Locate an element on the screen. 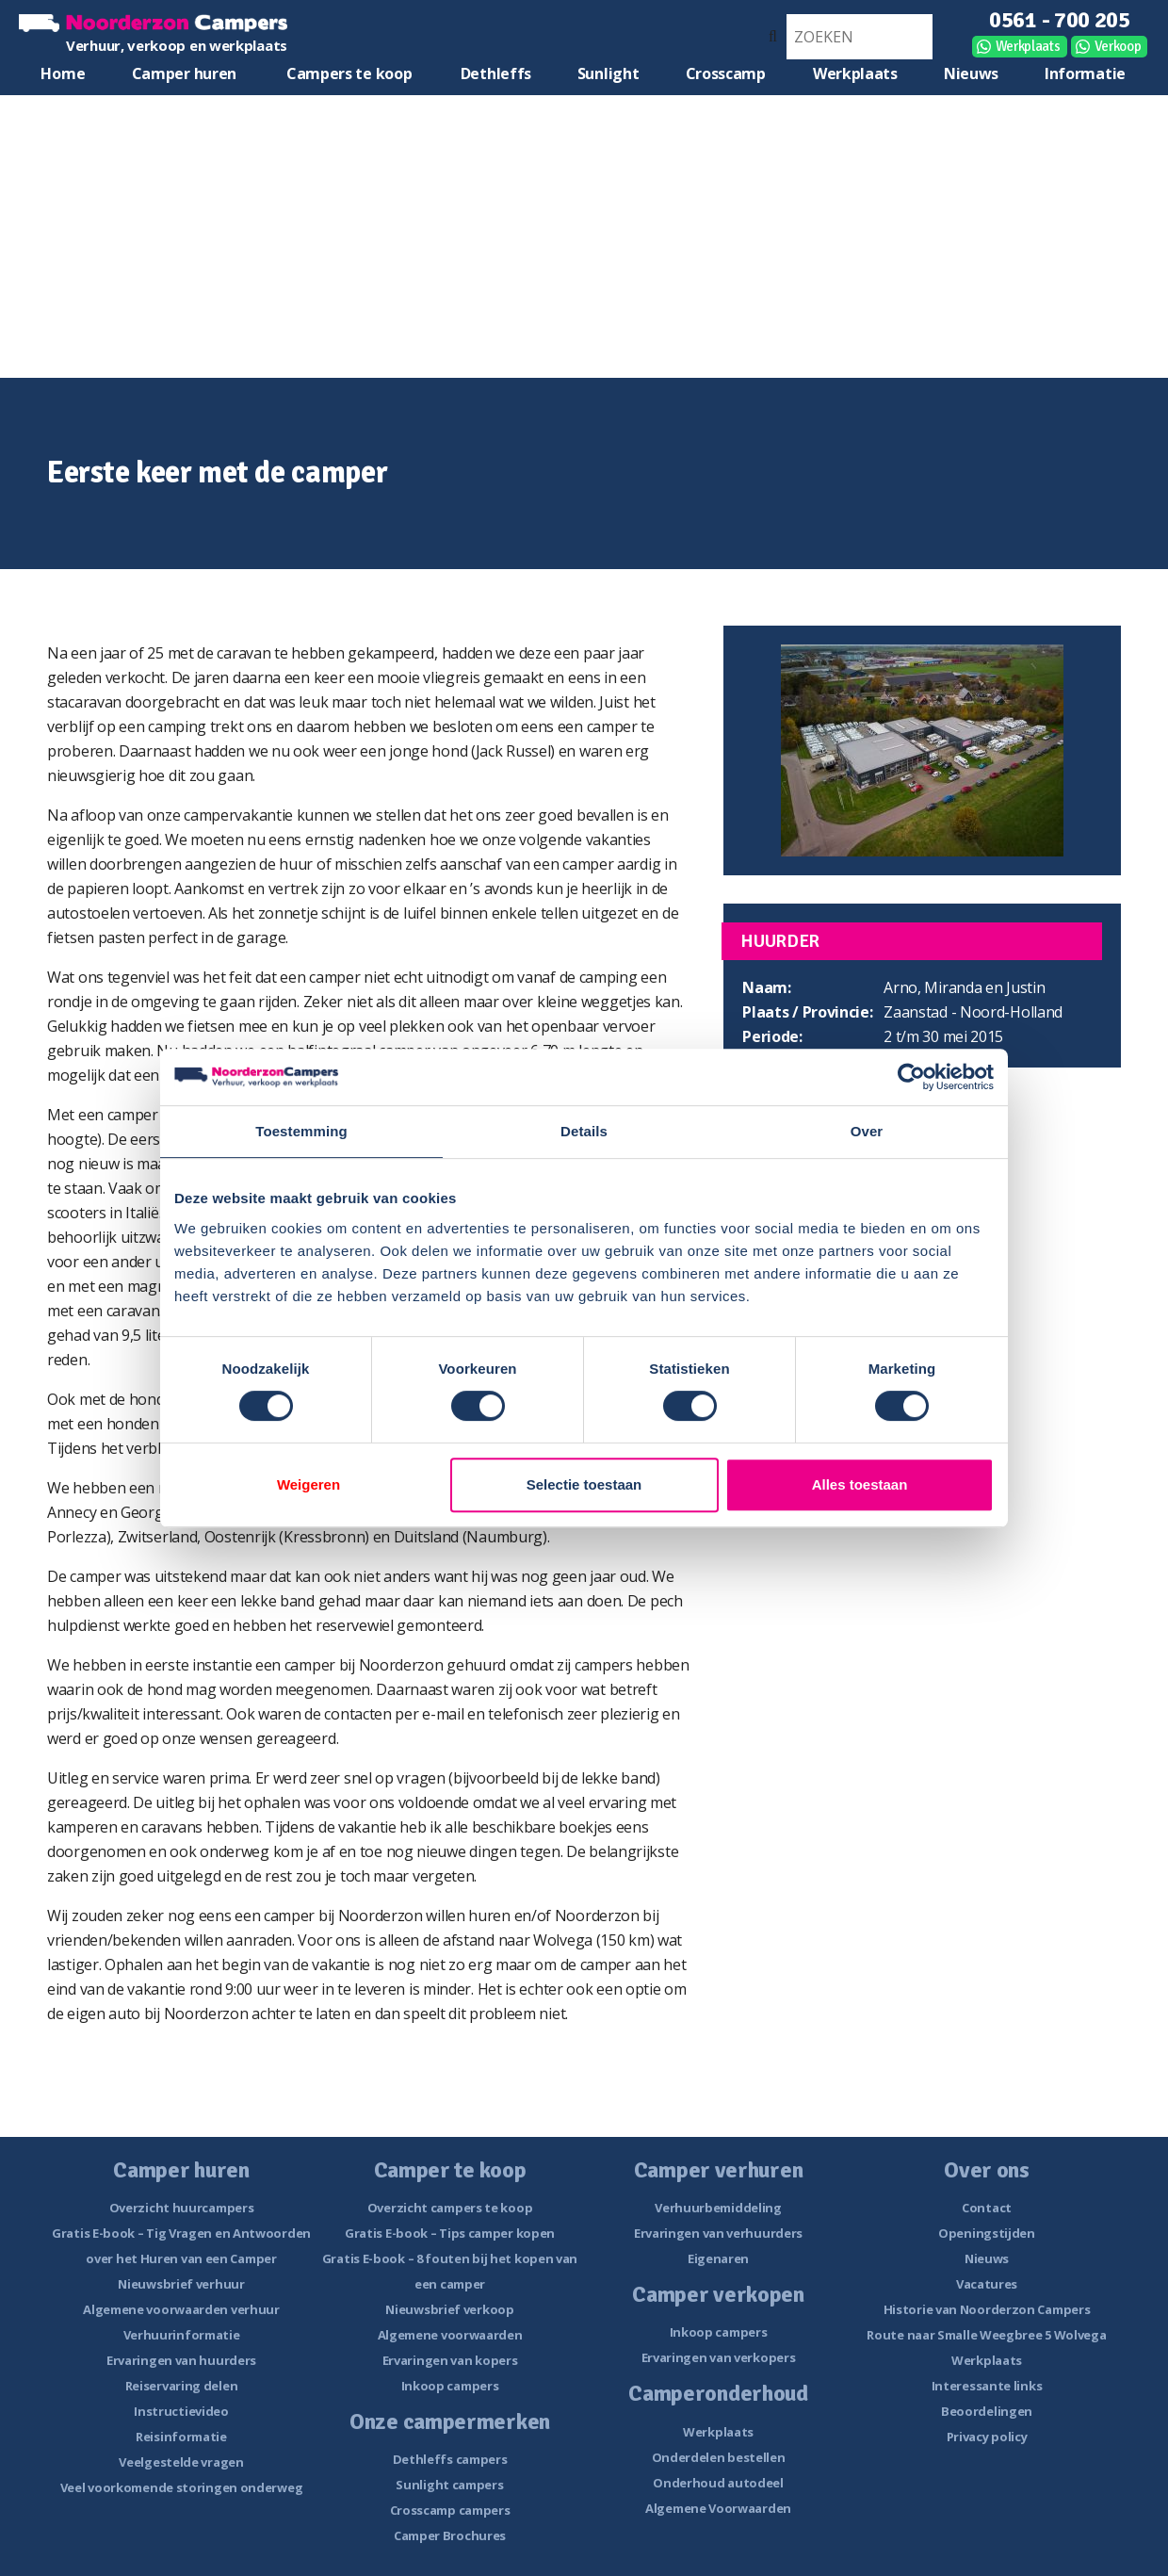  Selectie toestaan is located at coordinates (584, 1484).